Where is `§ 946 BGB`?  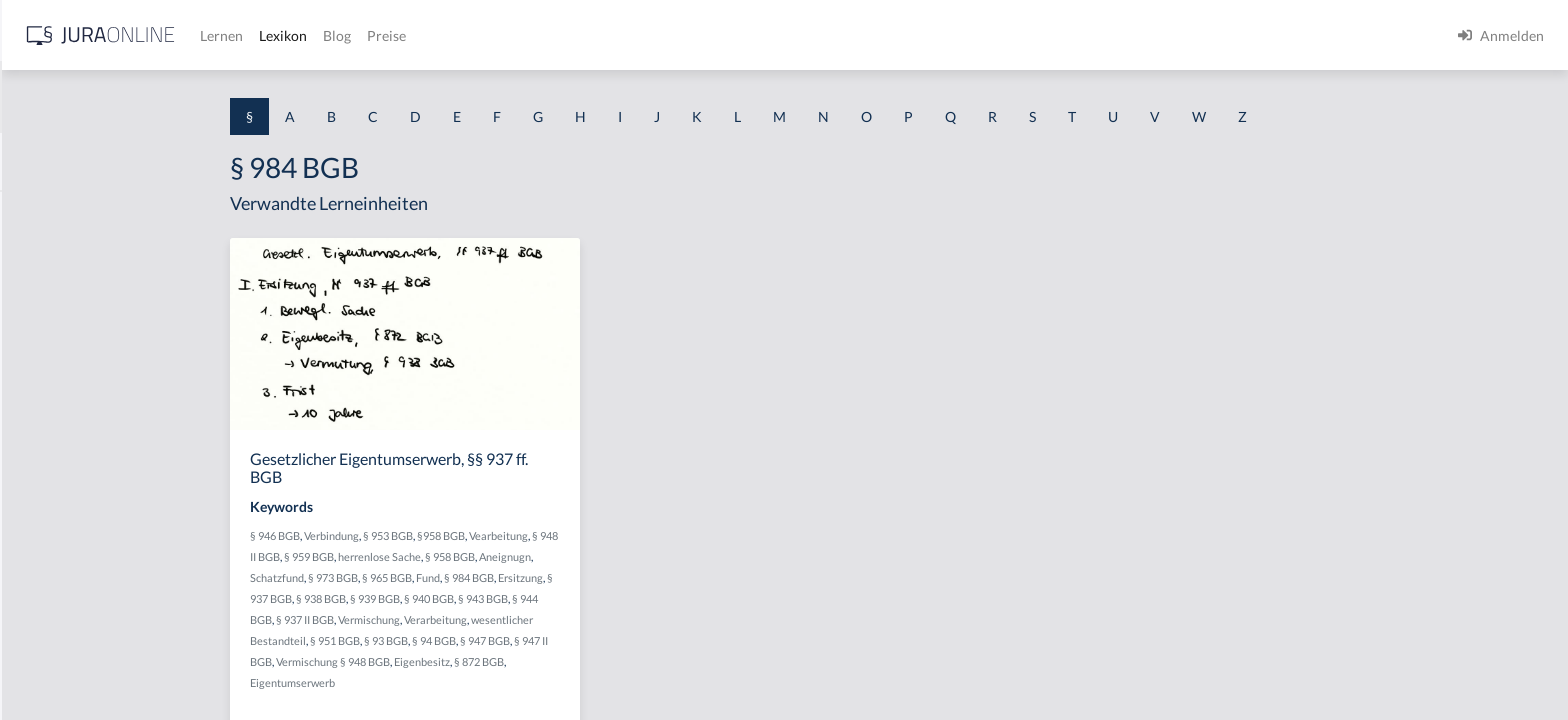
§ 946 BGB is located at coordinates (434, 535).